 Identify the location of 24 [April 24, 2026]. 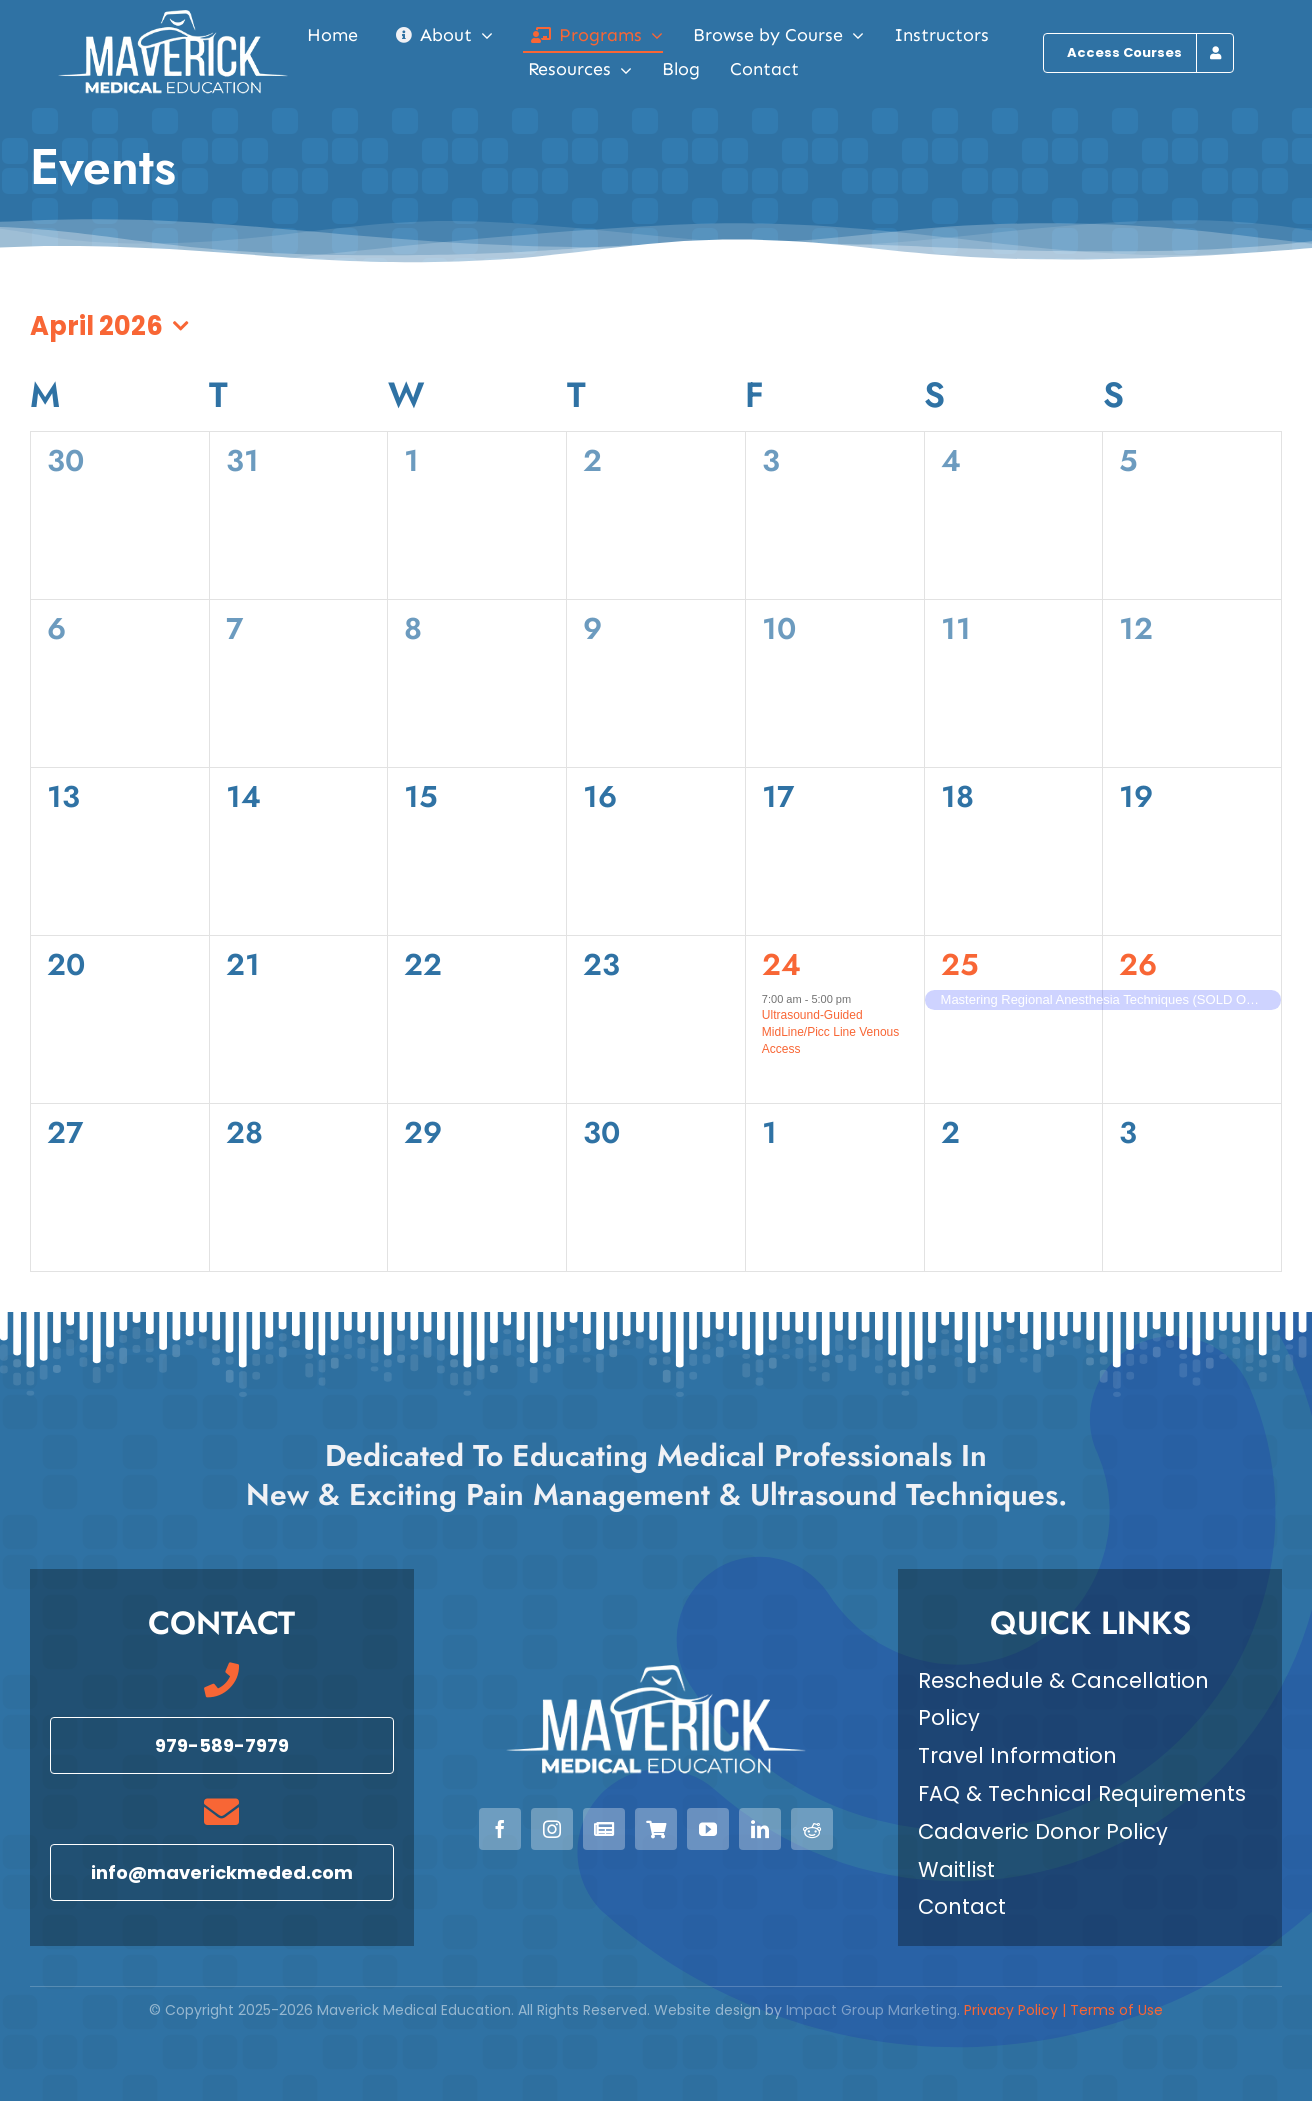
(781, 964).